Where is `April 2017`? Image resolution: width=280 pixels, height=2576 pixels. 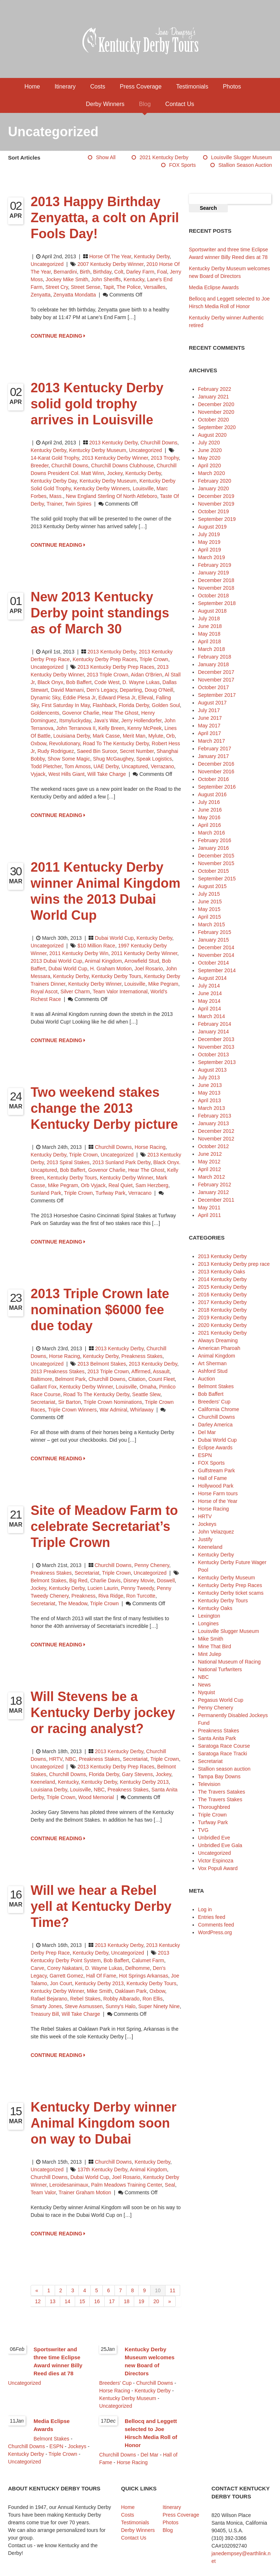
April 2017 is located at coordinates (209, 733).